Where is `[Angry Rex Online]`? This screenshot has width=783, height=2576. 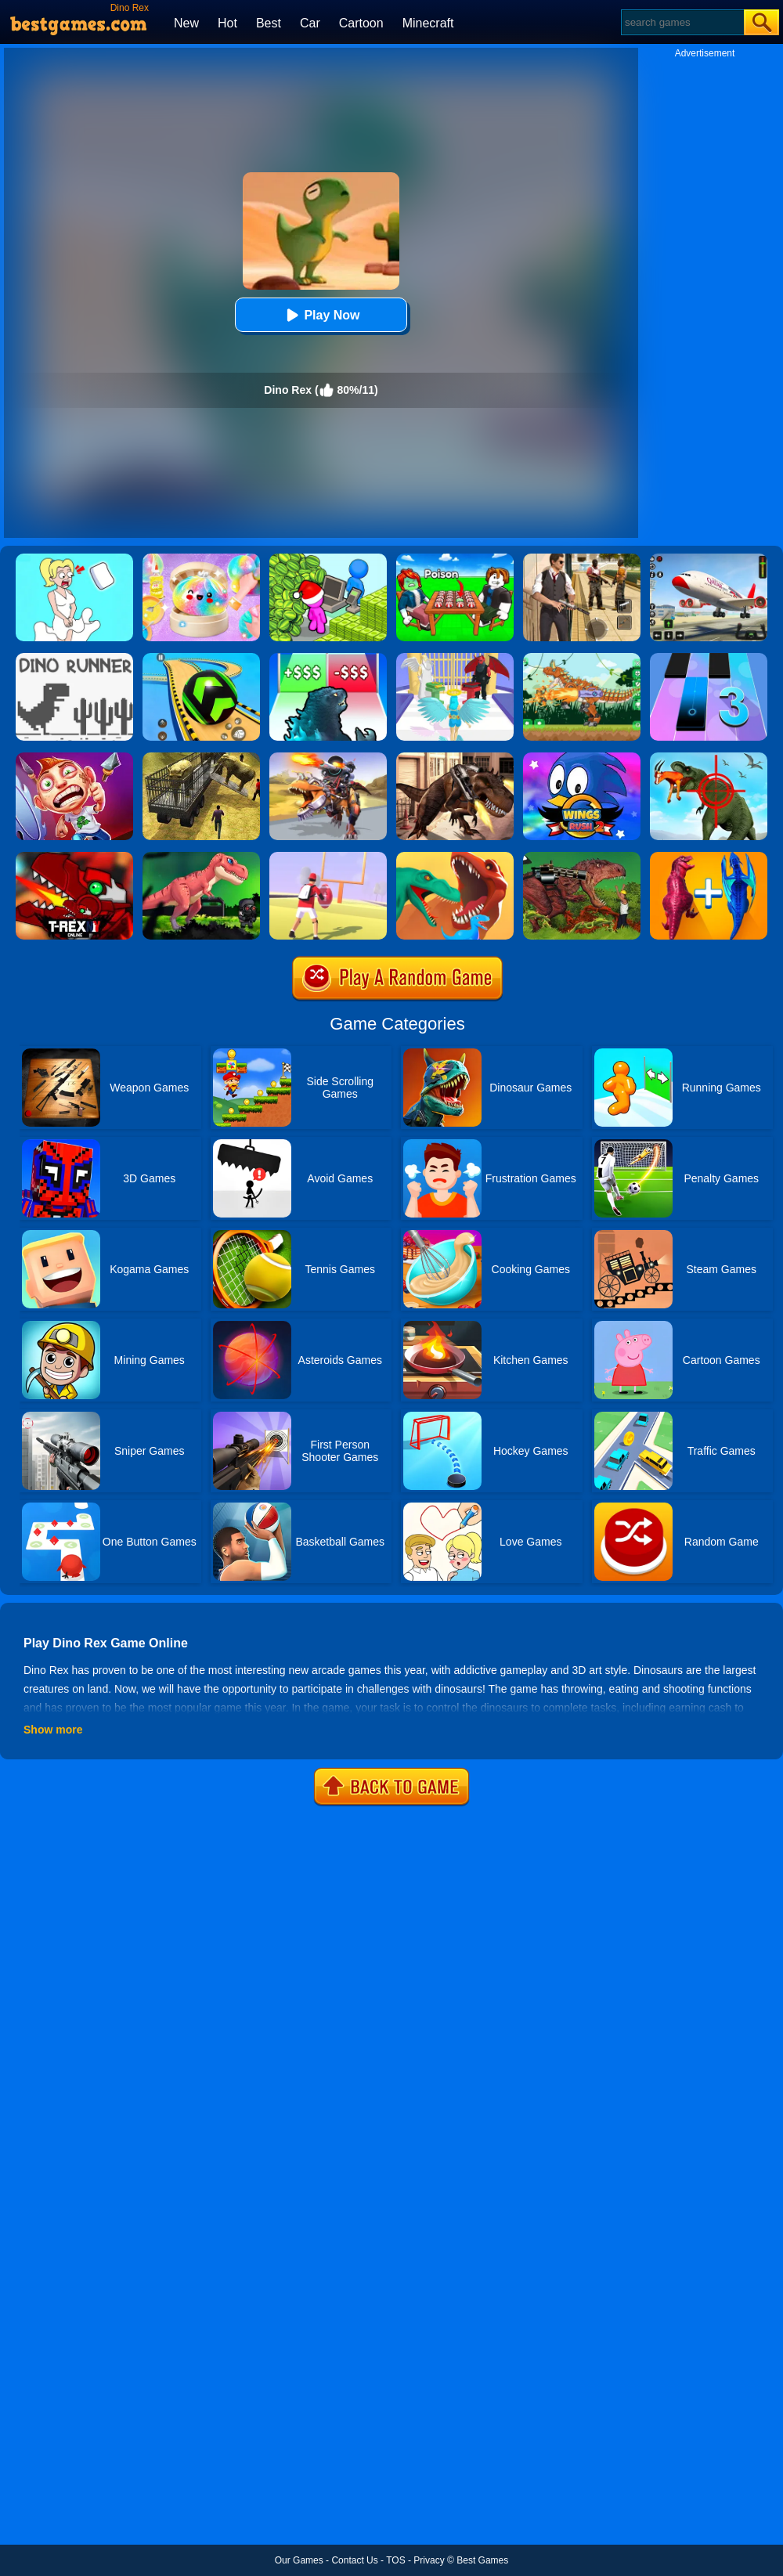 [Angry Rex Online] is located at coordinates (201, 857).